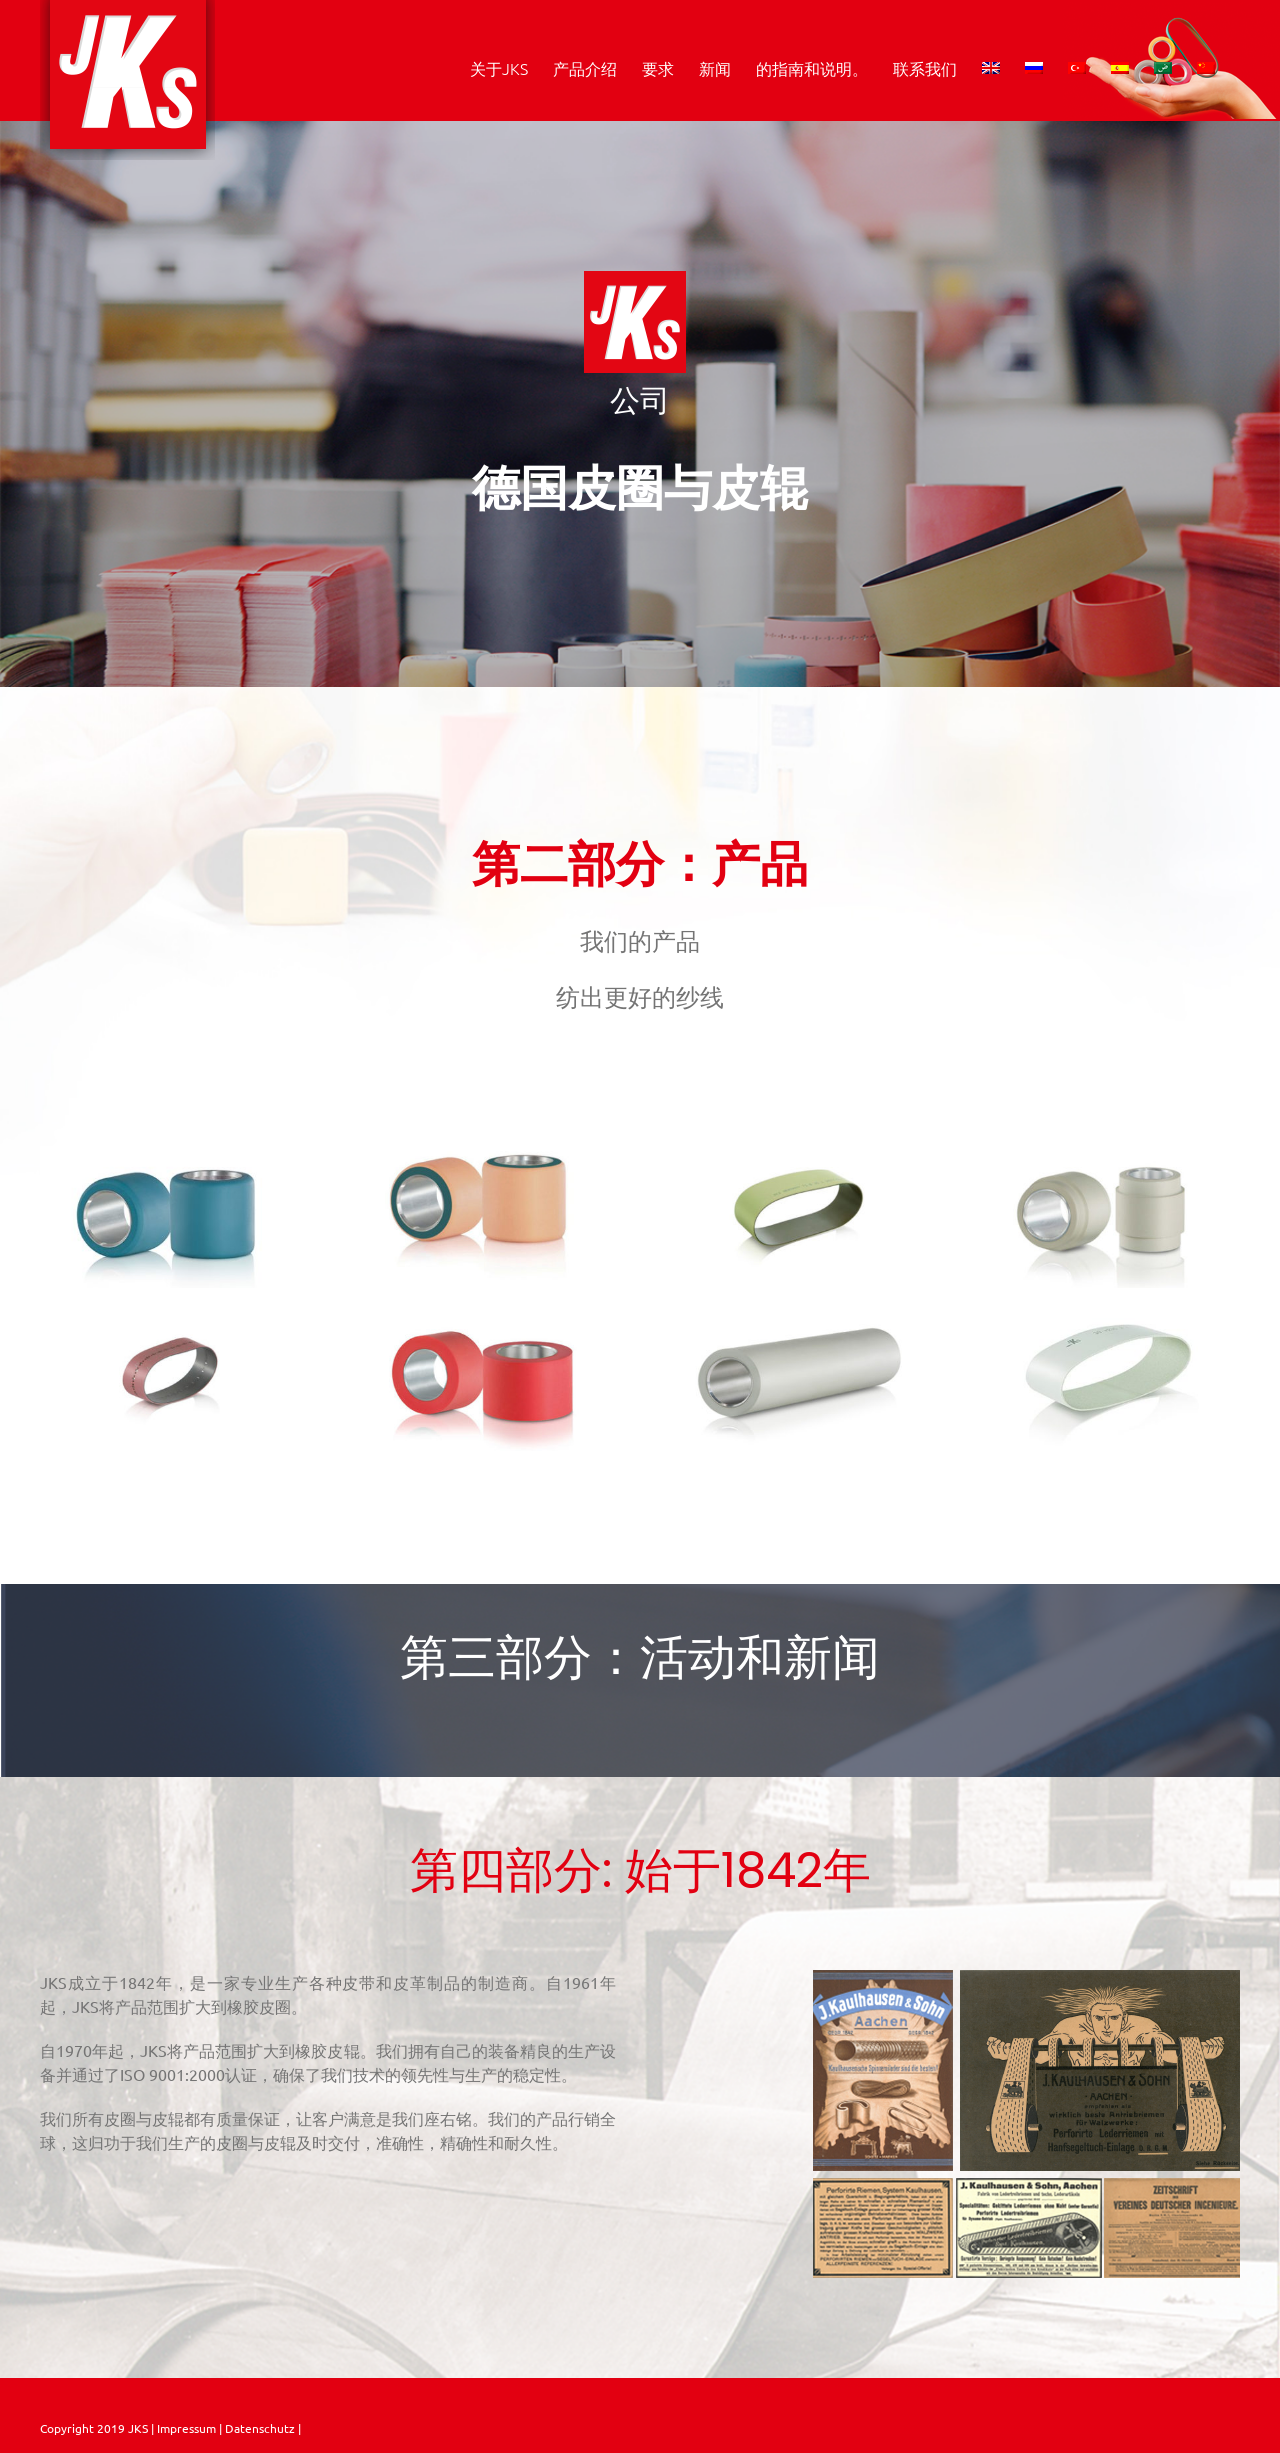 The image size is (1280, 2453). I want to click on Impressum, so click(185, 2428).